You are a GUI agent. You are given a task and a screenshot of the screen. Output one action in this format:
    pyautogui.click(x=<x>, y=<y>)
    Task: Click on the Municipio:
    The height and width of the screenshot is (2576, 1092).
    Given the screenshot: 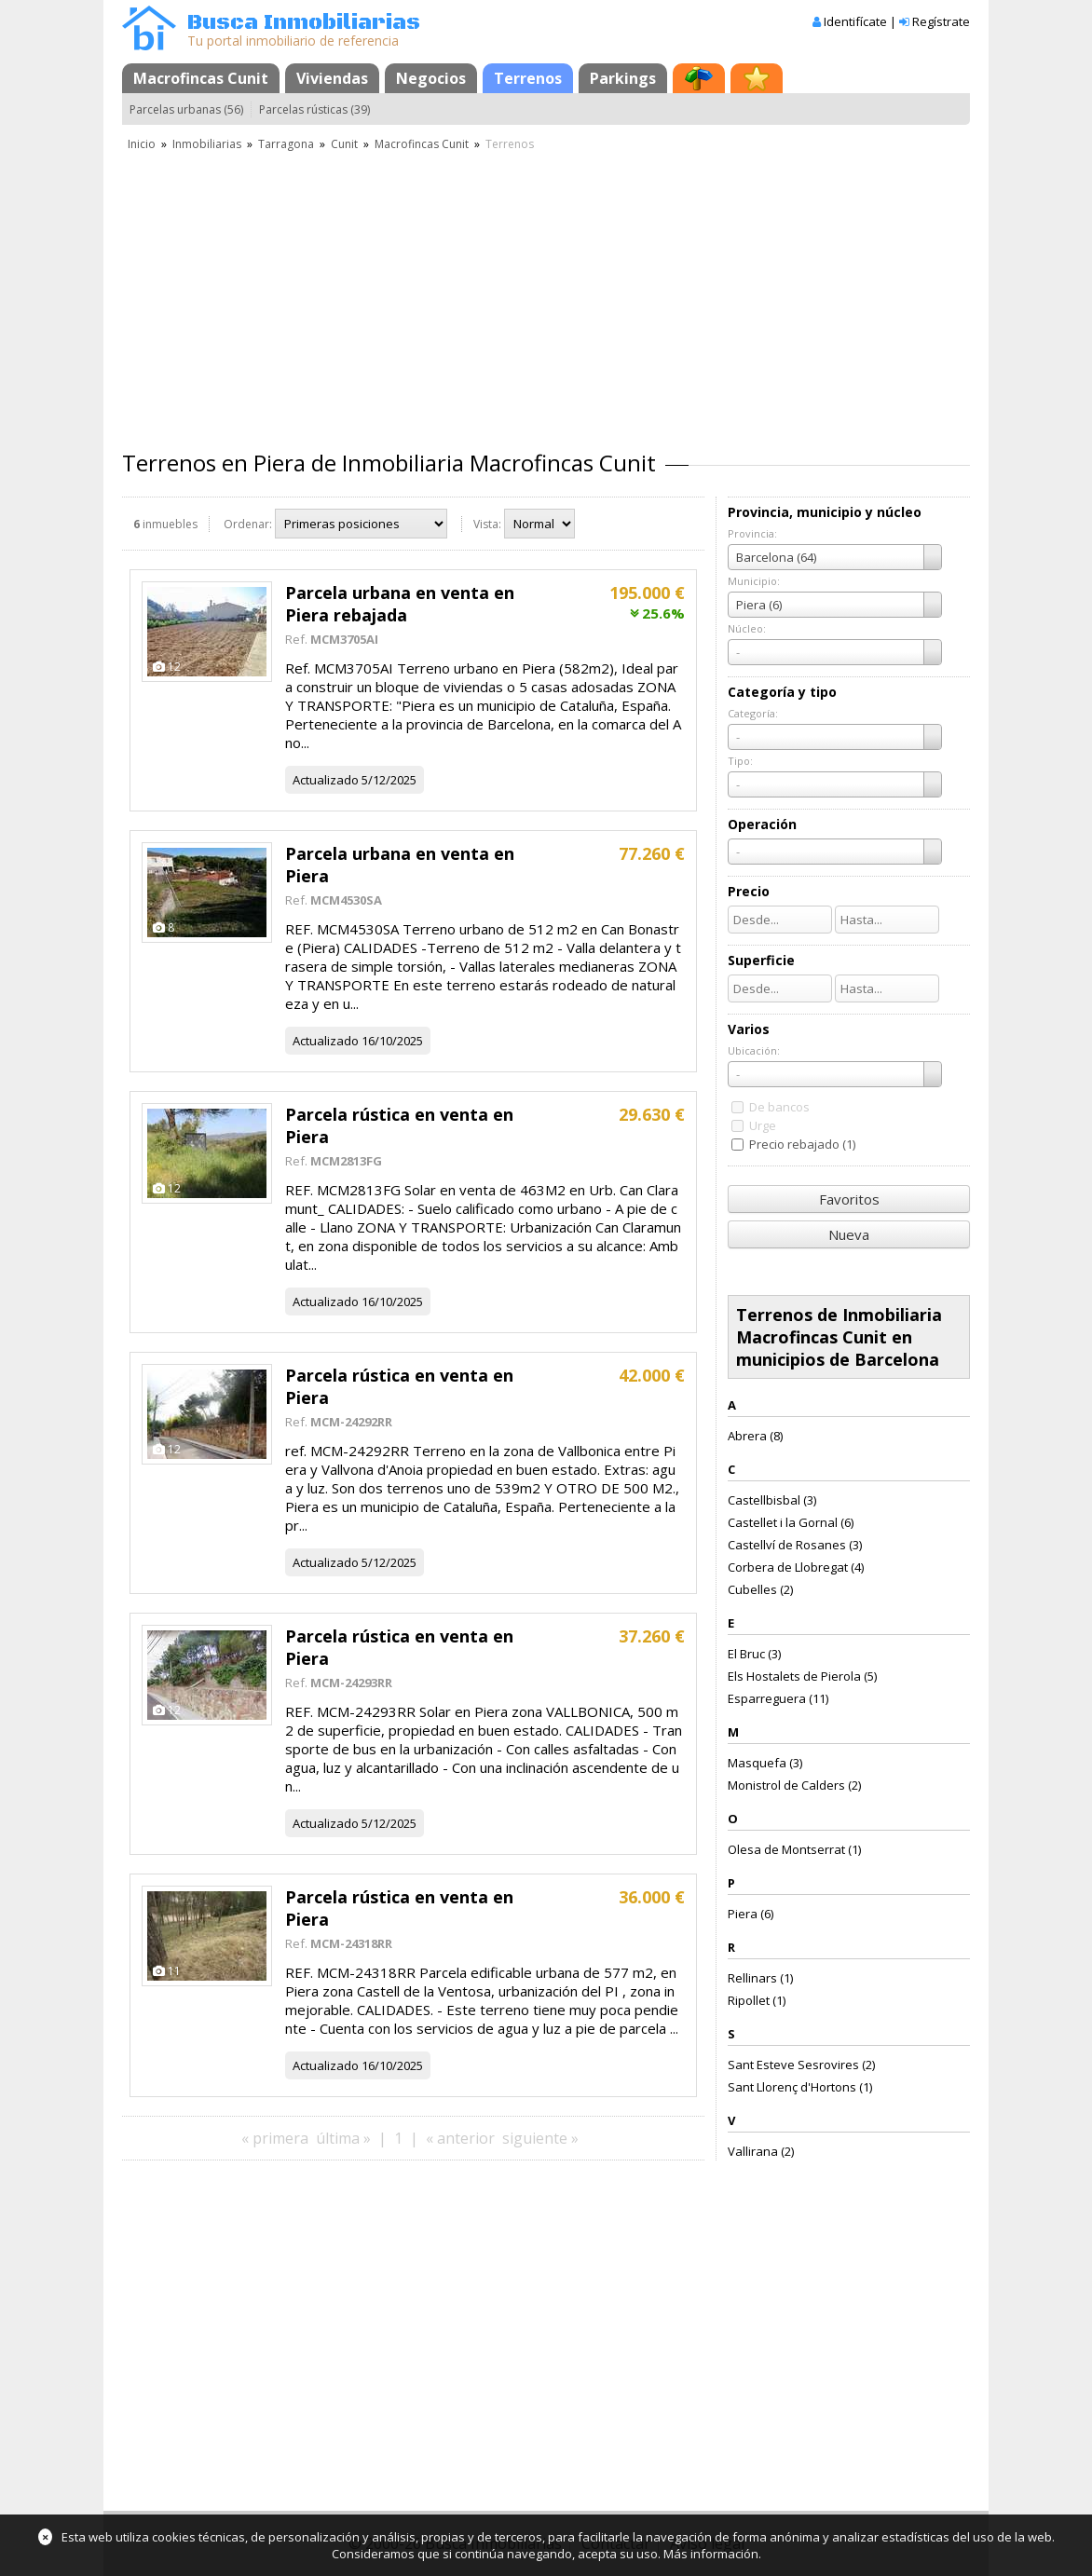 What is the action you would take?
    pyautogui.click(x=754, y=581)
    